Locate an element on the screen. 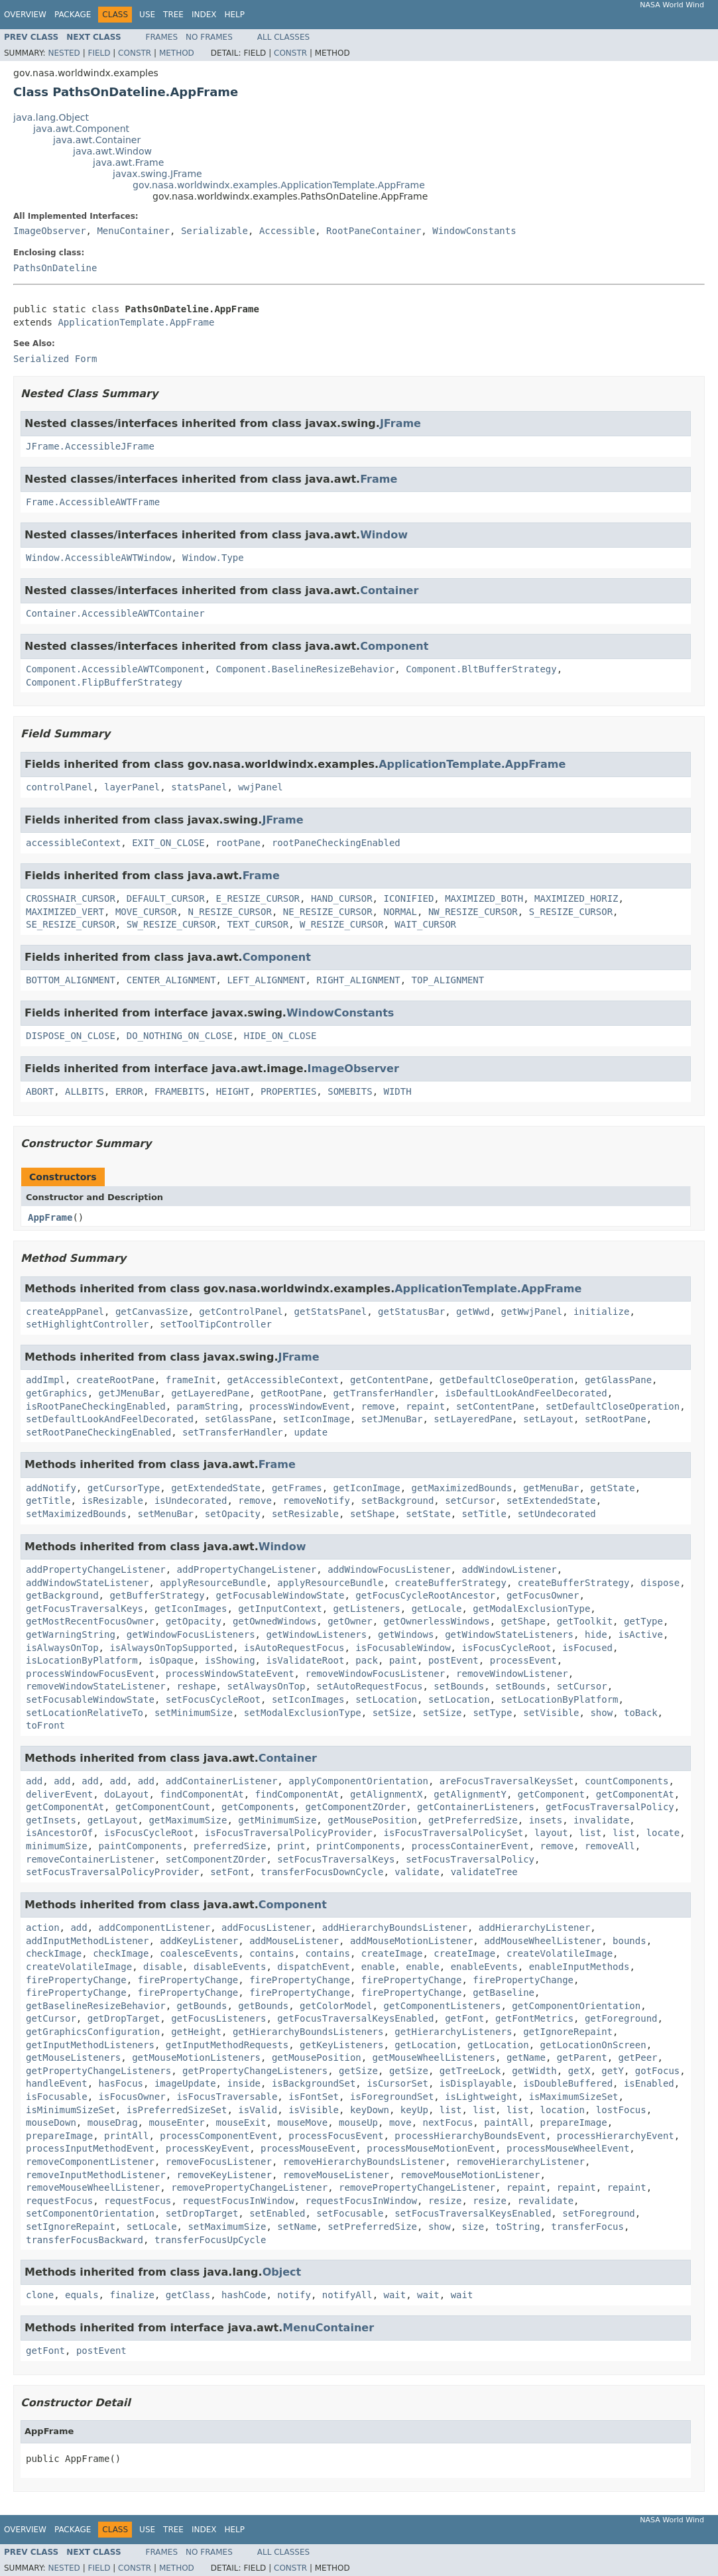 This screenshot has height=2576, width=718. getWindowListeners is located at coordinates (316, 1634).